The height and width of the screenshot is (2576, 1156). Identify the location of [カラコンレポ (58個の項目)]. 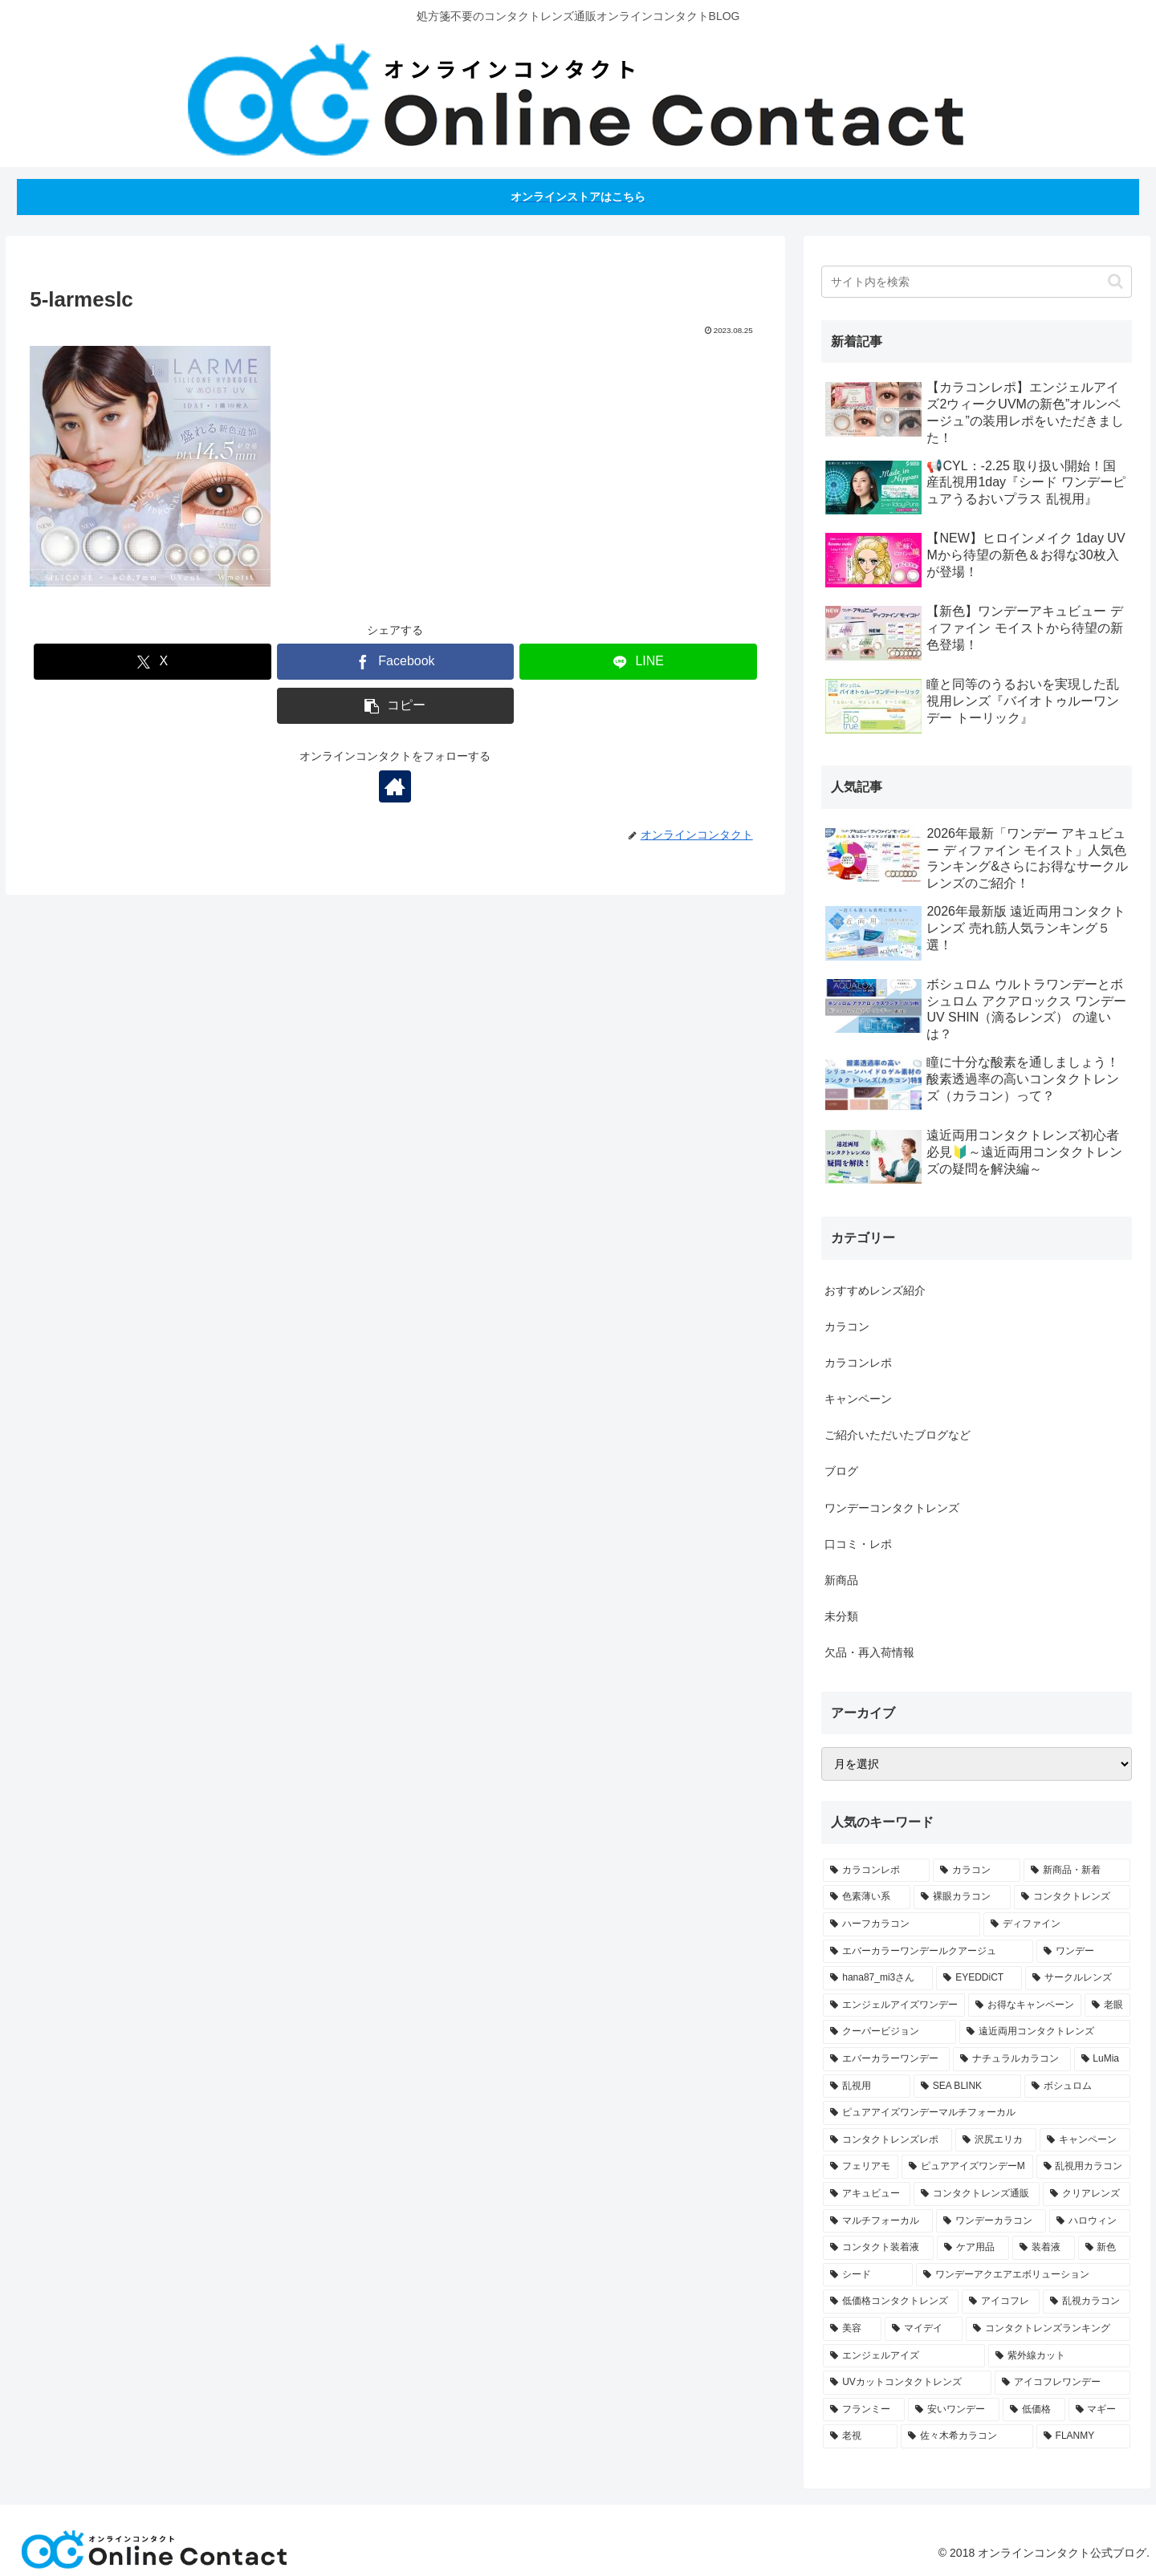
(876, 1871).